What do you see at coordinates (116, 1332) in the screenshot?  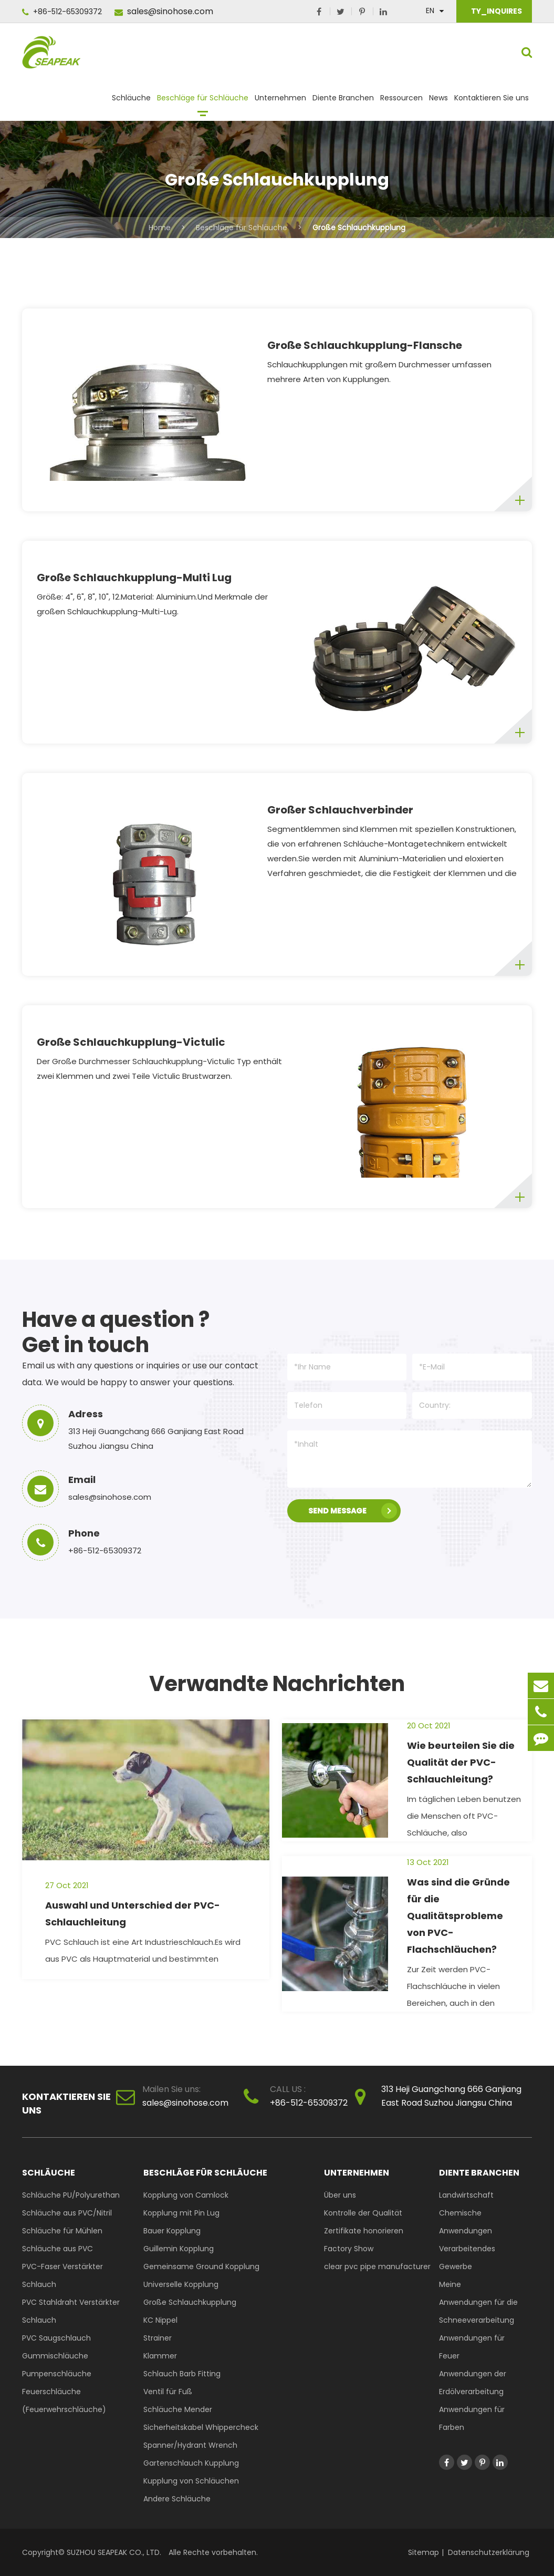 I see `Have a question ? Get in touch` at bounding box center [116, 1332].